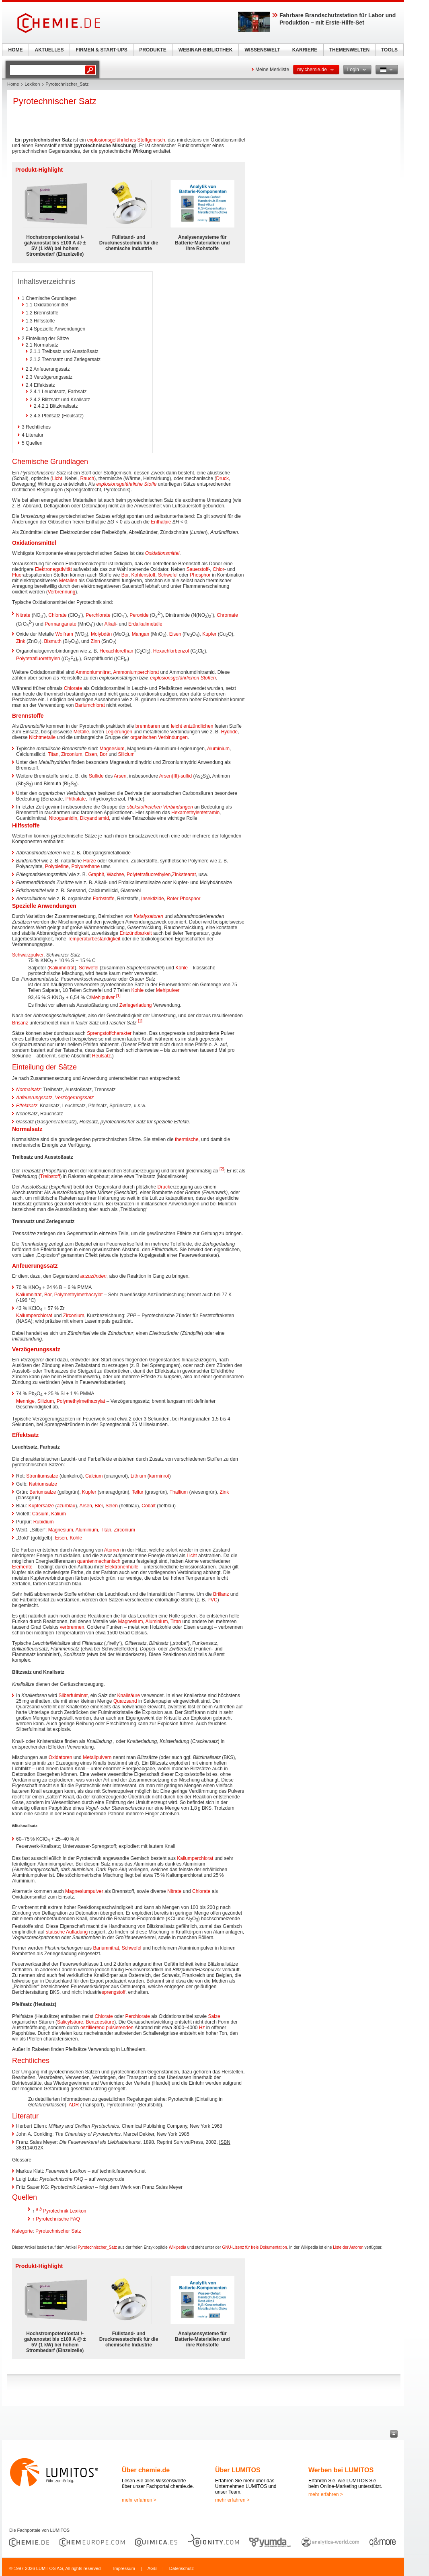 The image size is (429, 2576). What do you see at coordinates (53, 569) in the screenshot?
I see `Elektronegativität` at bounding box center [53, 569].